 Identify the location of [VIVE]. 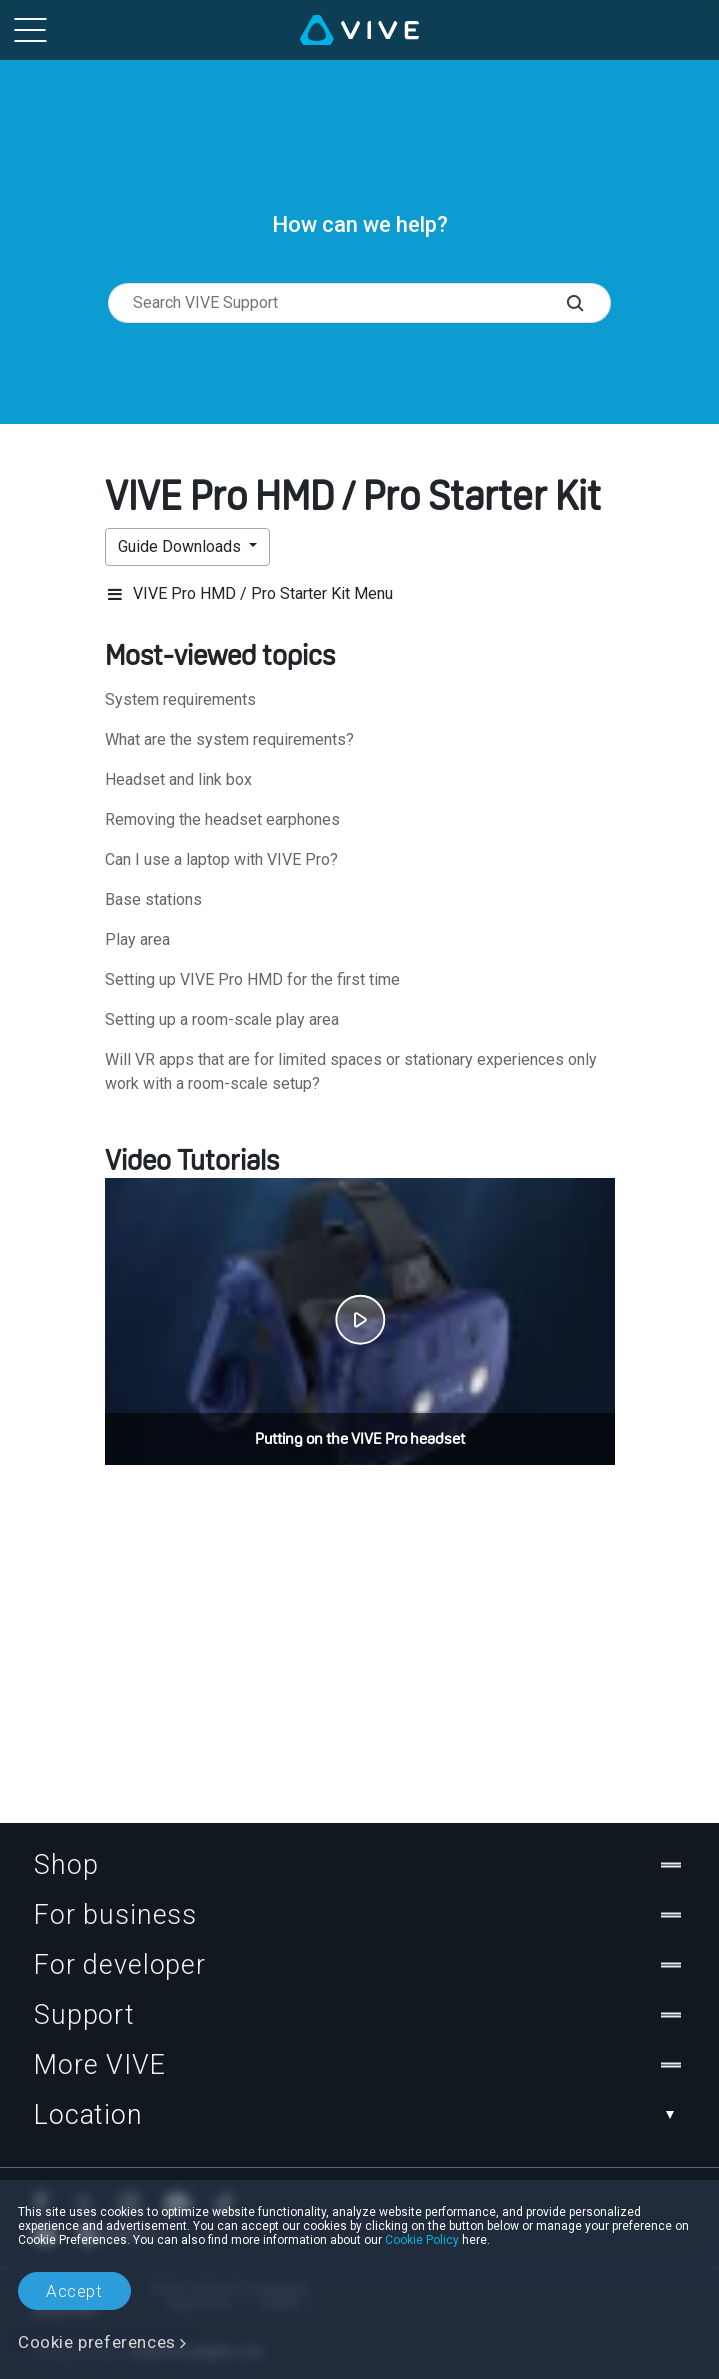
(359, 30).